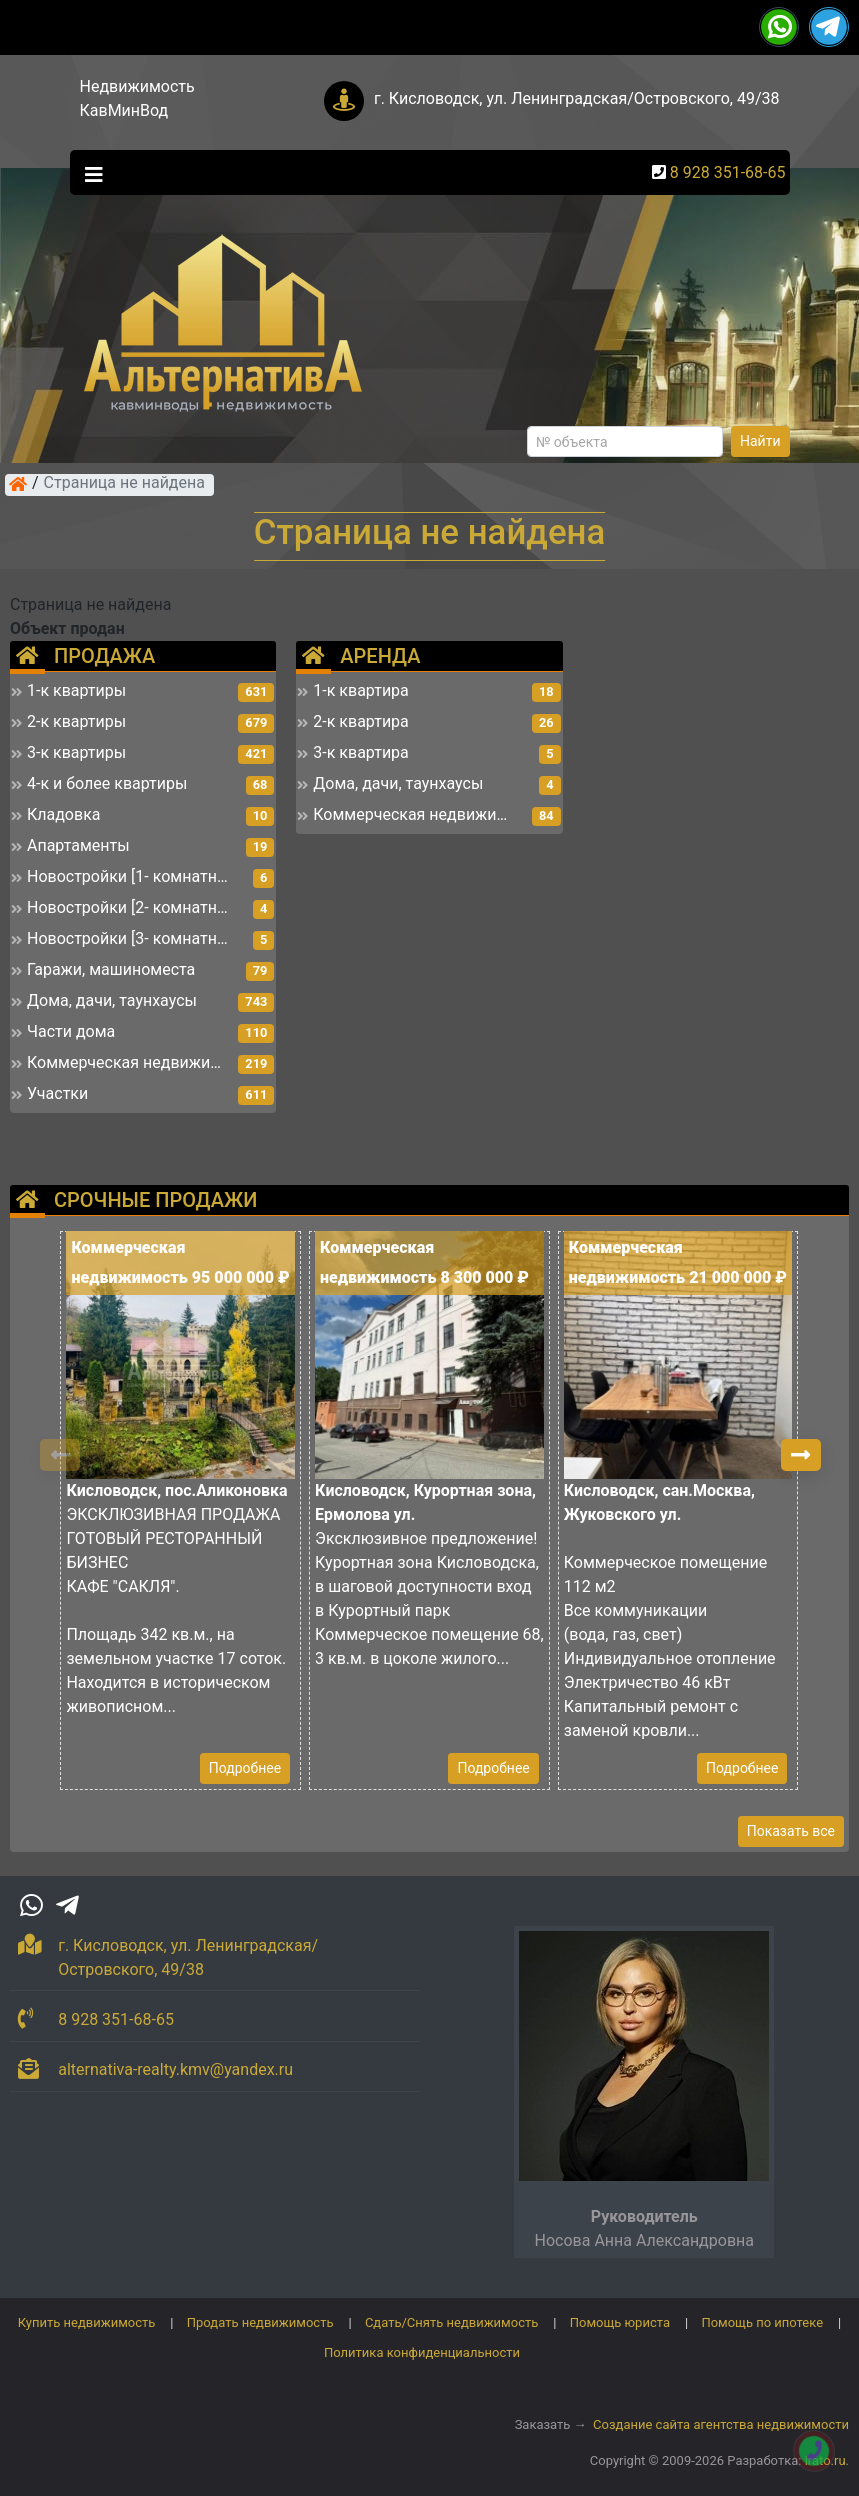 Image resolution: width=859 pixels, height=2496 pixels. I want to click on [Toggle navigation], so click(89, 173).